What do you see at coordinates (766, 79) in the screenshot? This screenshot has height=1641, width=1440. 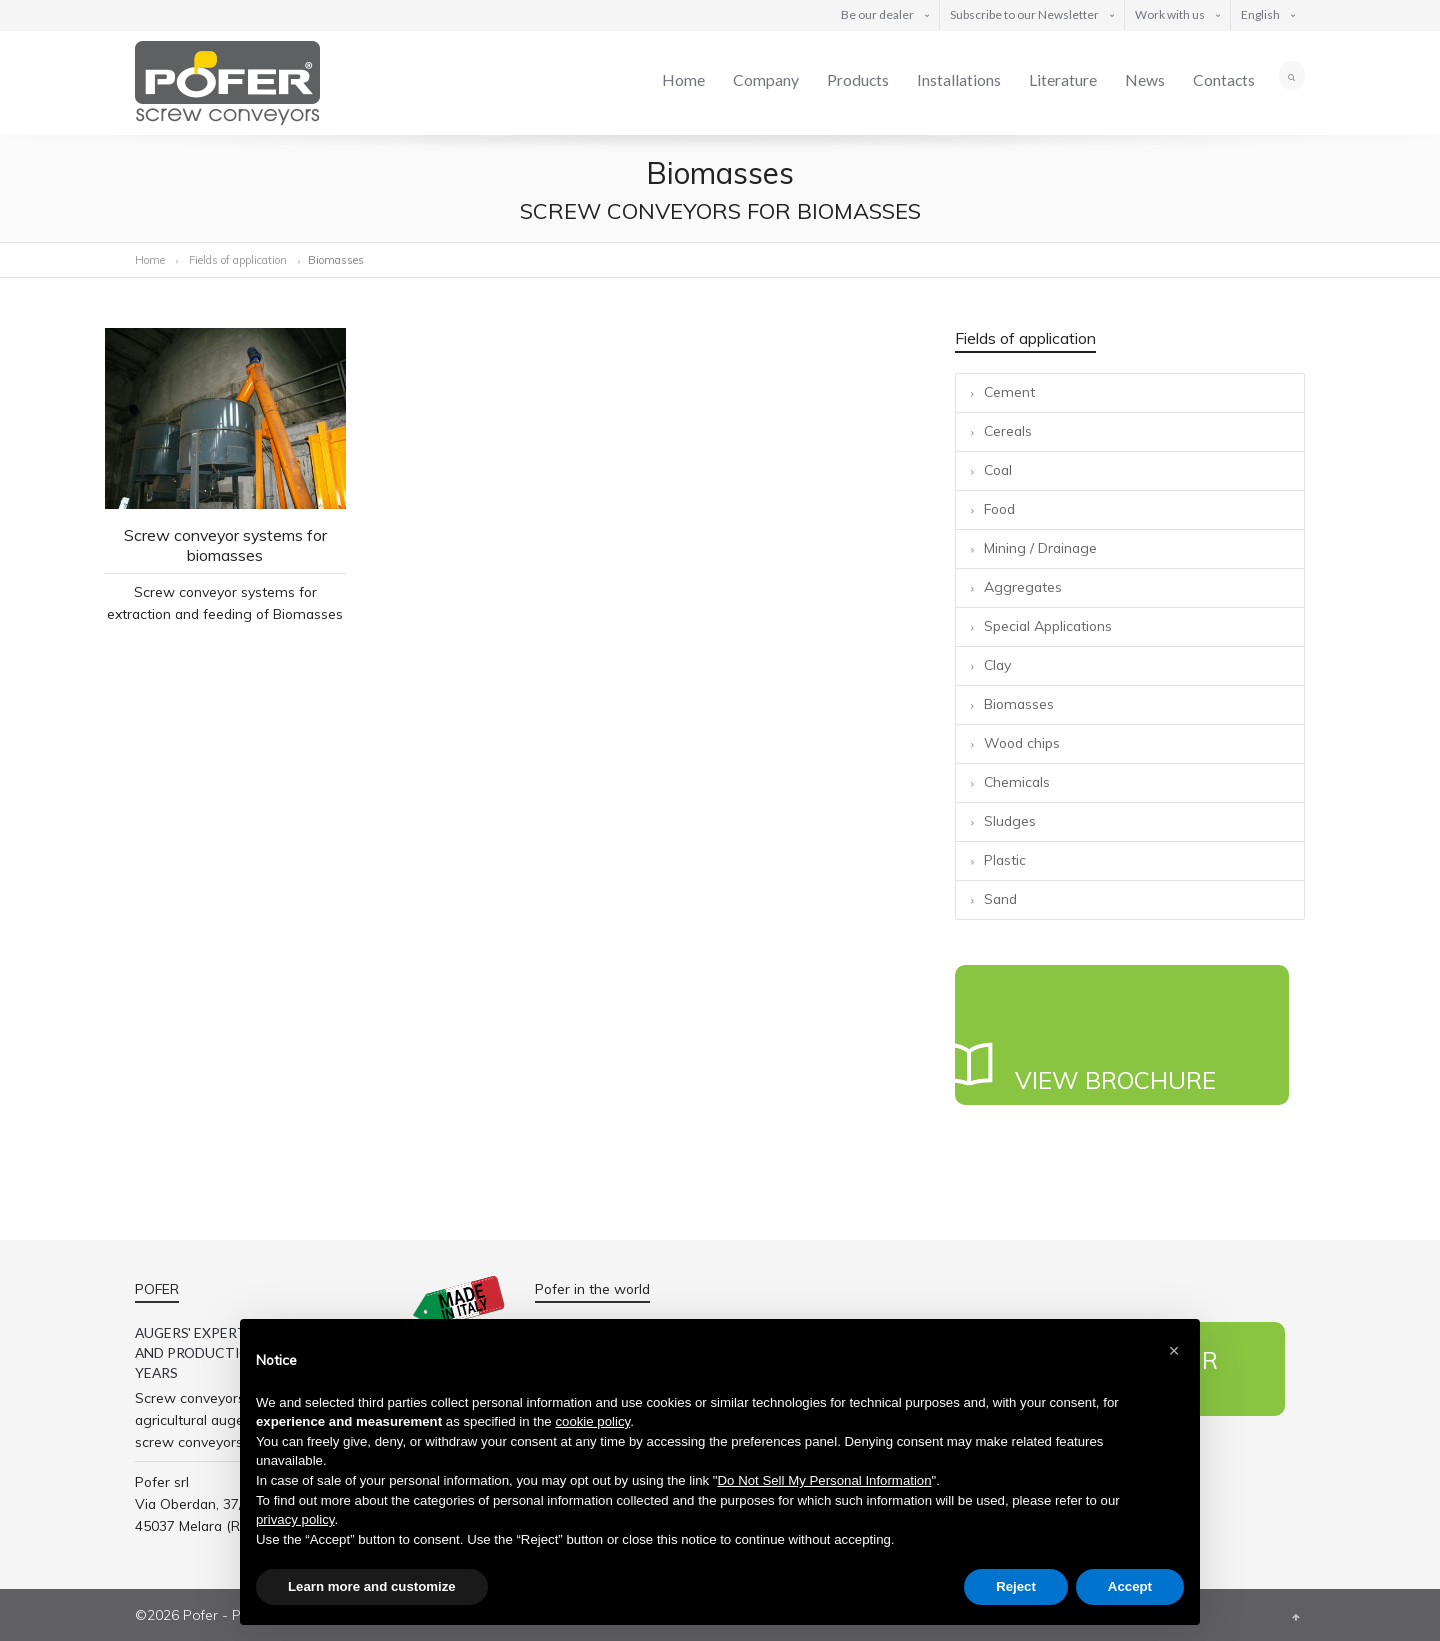 I see `Company` at bounding box center [766, 79].